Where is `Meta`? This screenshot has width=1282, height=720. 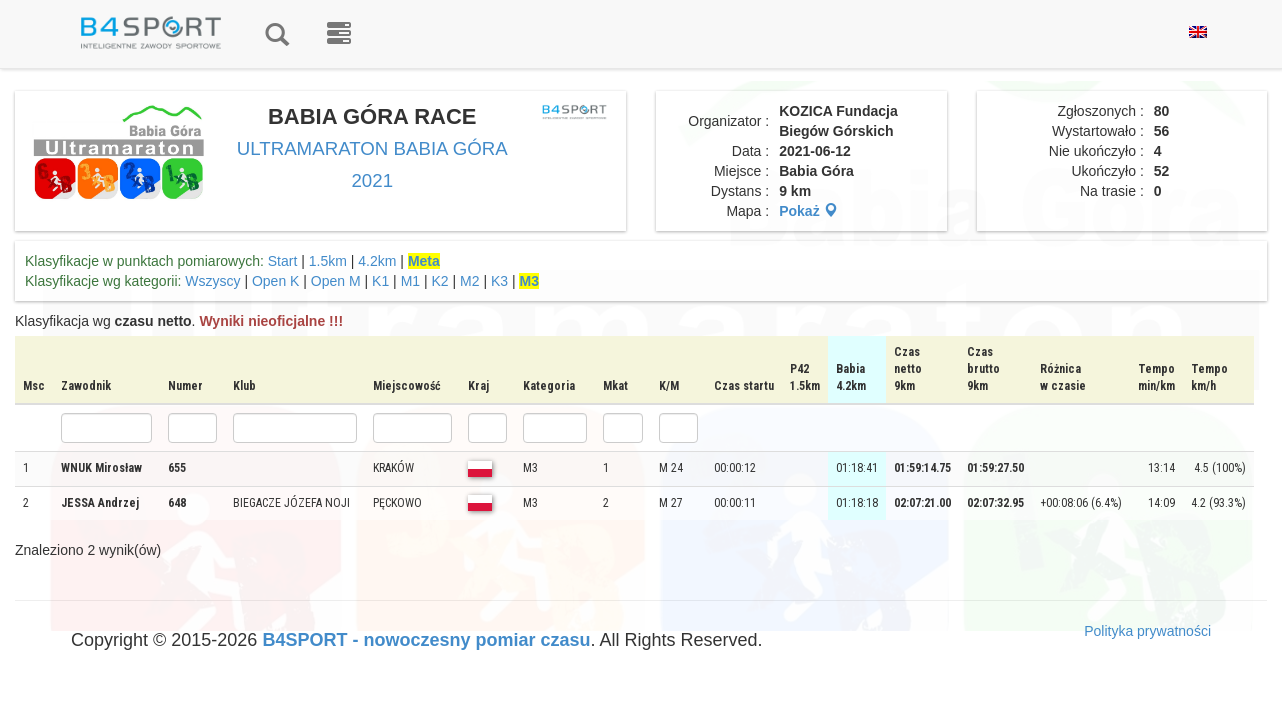 Meta is located at coordinates (424, 261).